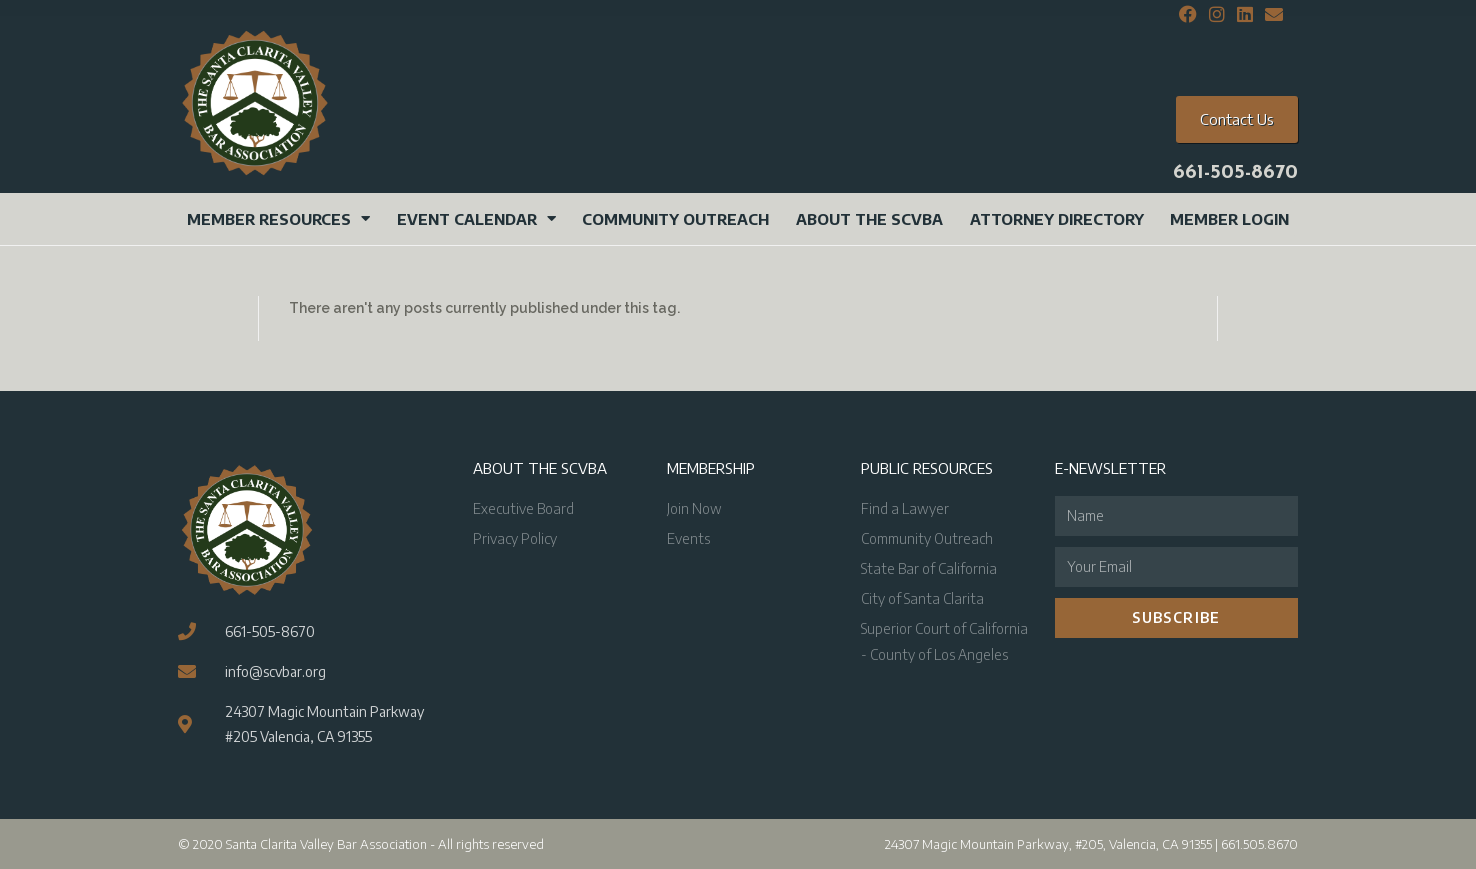  Describe the element at coordinates (675, 219) in the screenshot. I see `Community Outreach` at that location.